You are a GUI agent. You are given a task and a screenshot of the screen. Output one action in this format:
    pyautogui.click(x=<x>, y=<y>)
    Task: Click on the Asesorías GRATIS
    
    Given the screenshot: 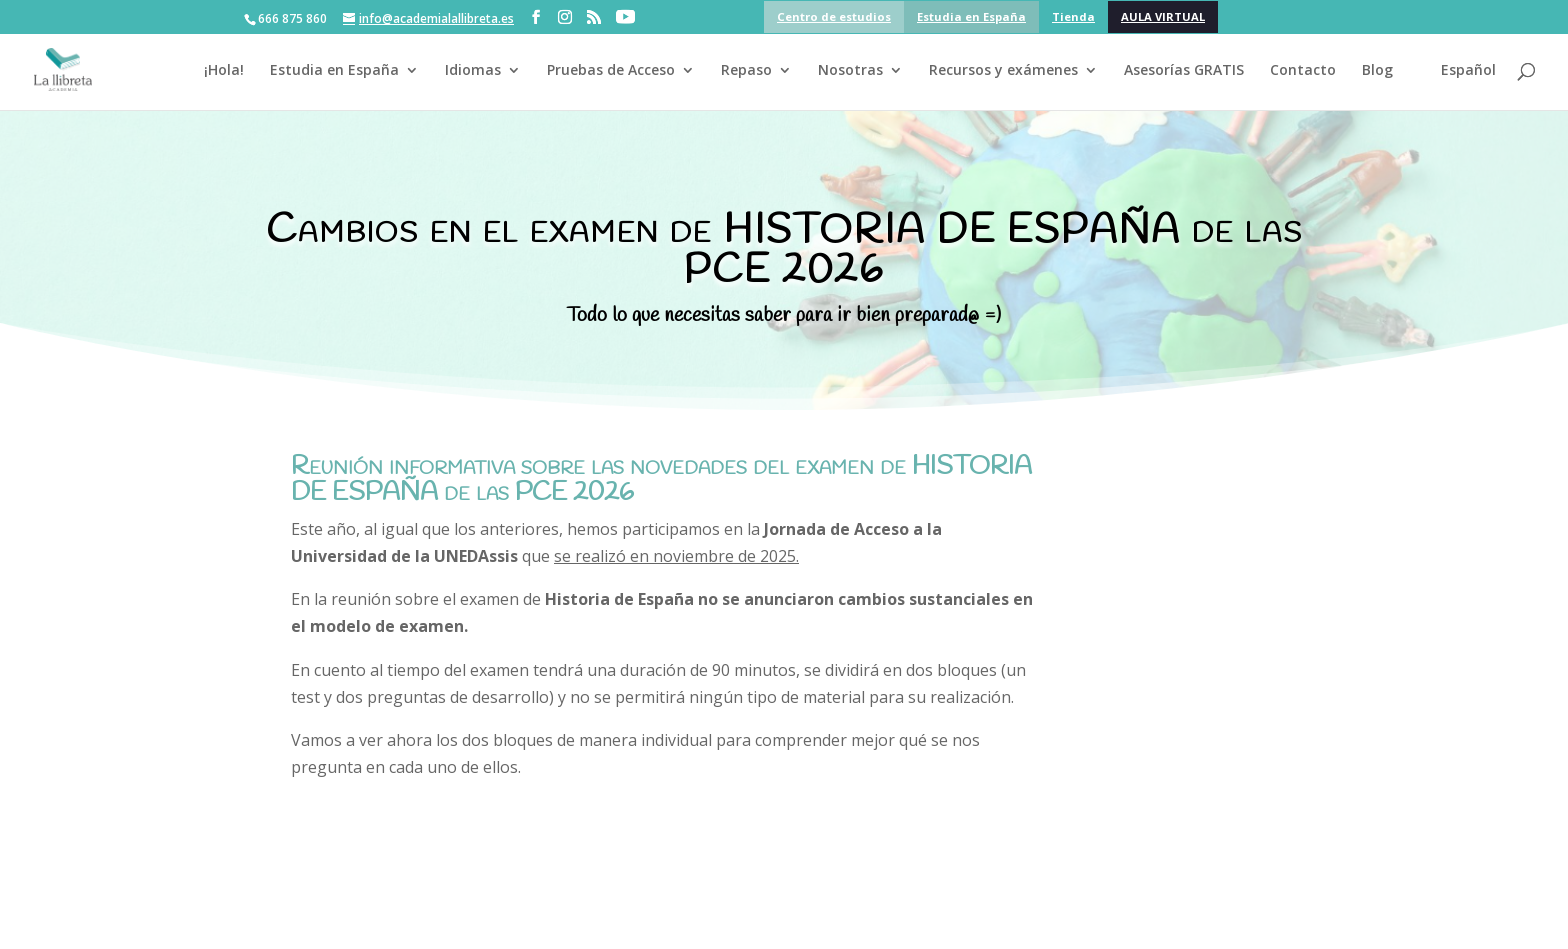 What is the action you would take?
    pyautogui.click(x=1184, y=71)
    